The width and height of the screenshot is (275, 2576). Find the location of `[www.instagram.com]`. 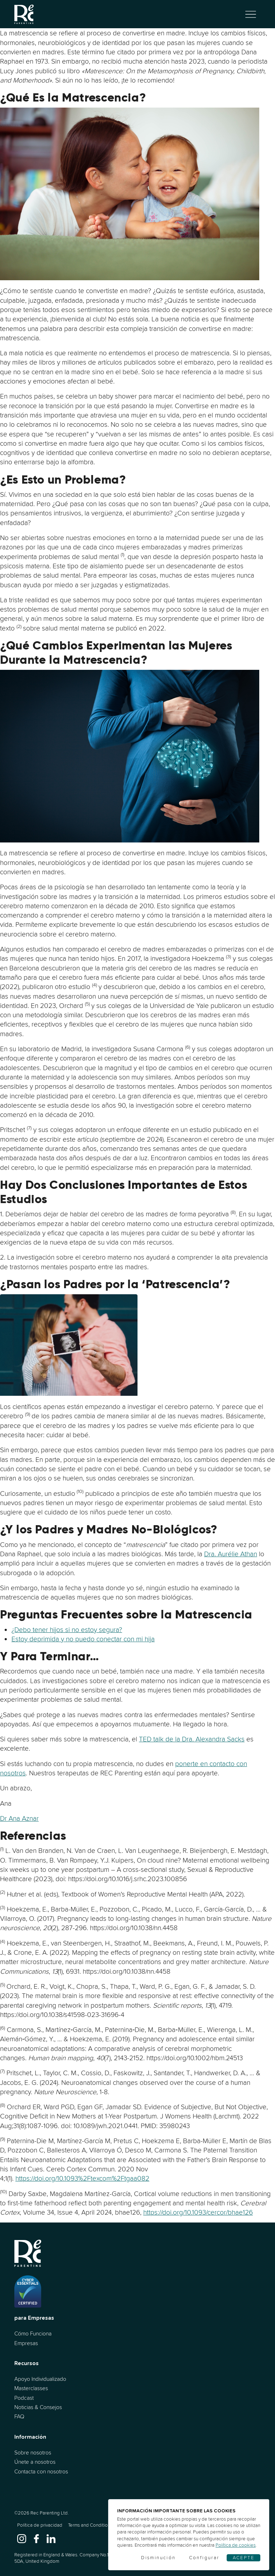

[www.instagram.com] is located at coordinates (21, 2538).